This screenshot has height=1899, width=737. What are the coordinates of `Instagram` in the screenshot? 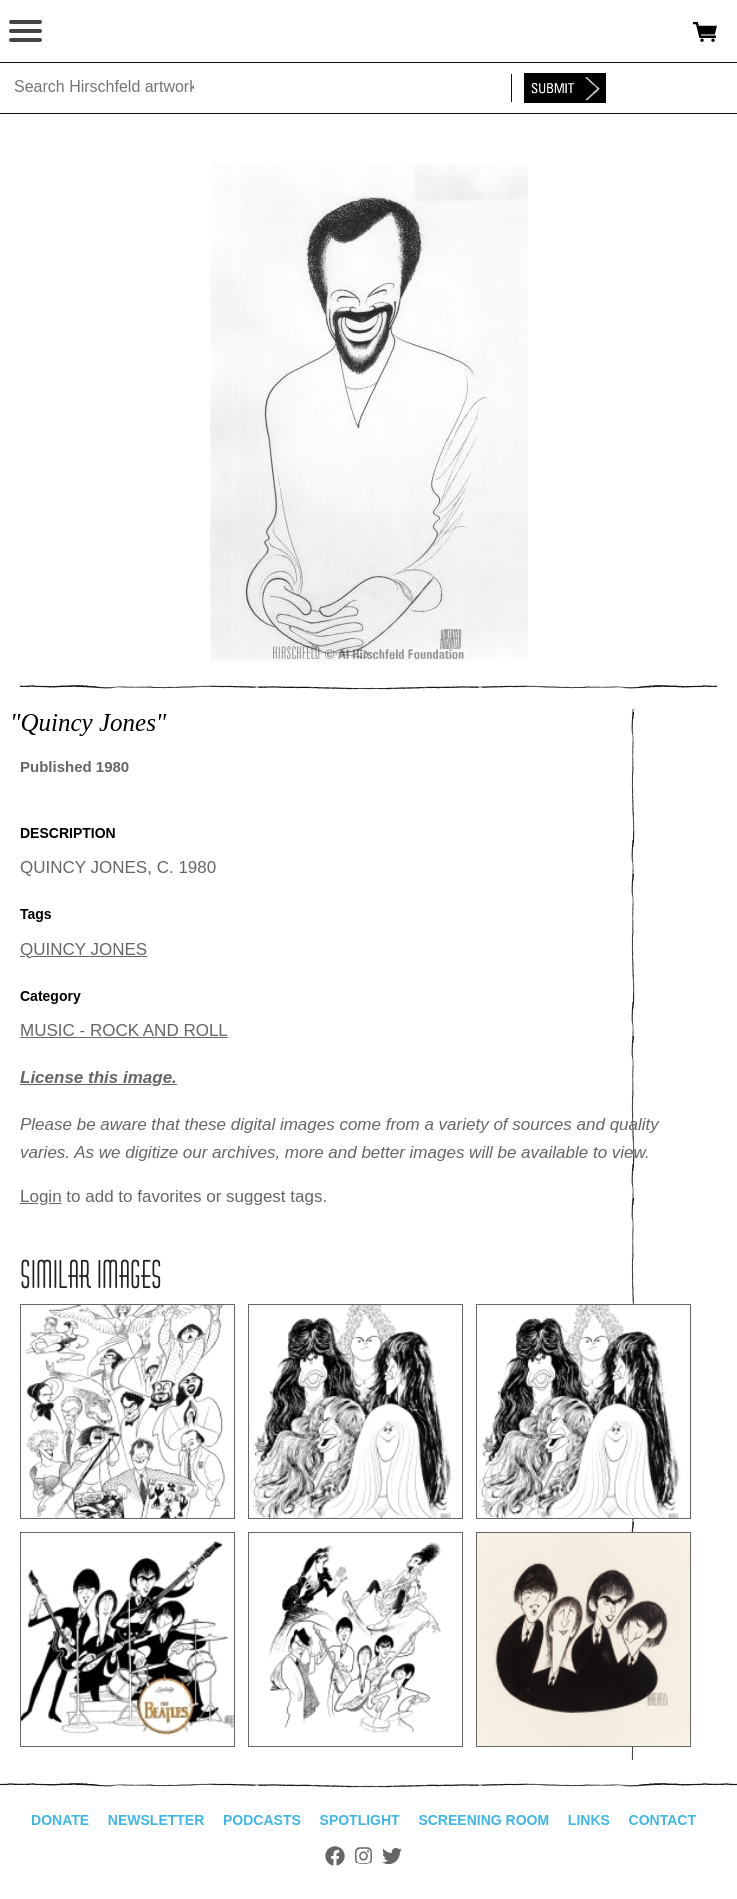 It's located at (363, 1856).